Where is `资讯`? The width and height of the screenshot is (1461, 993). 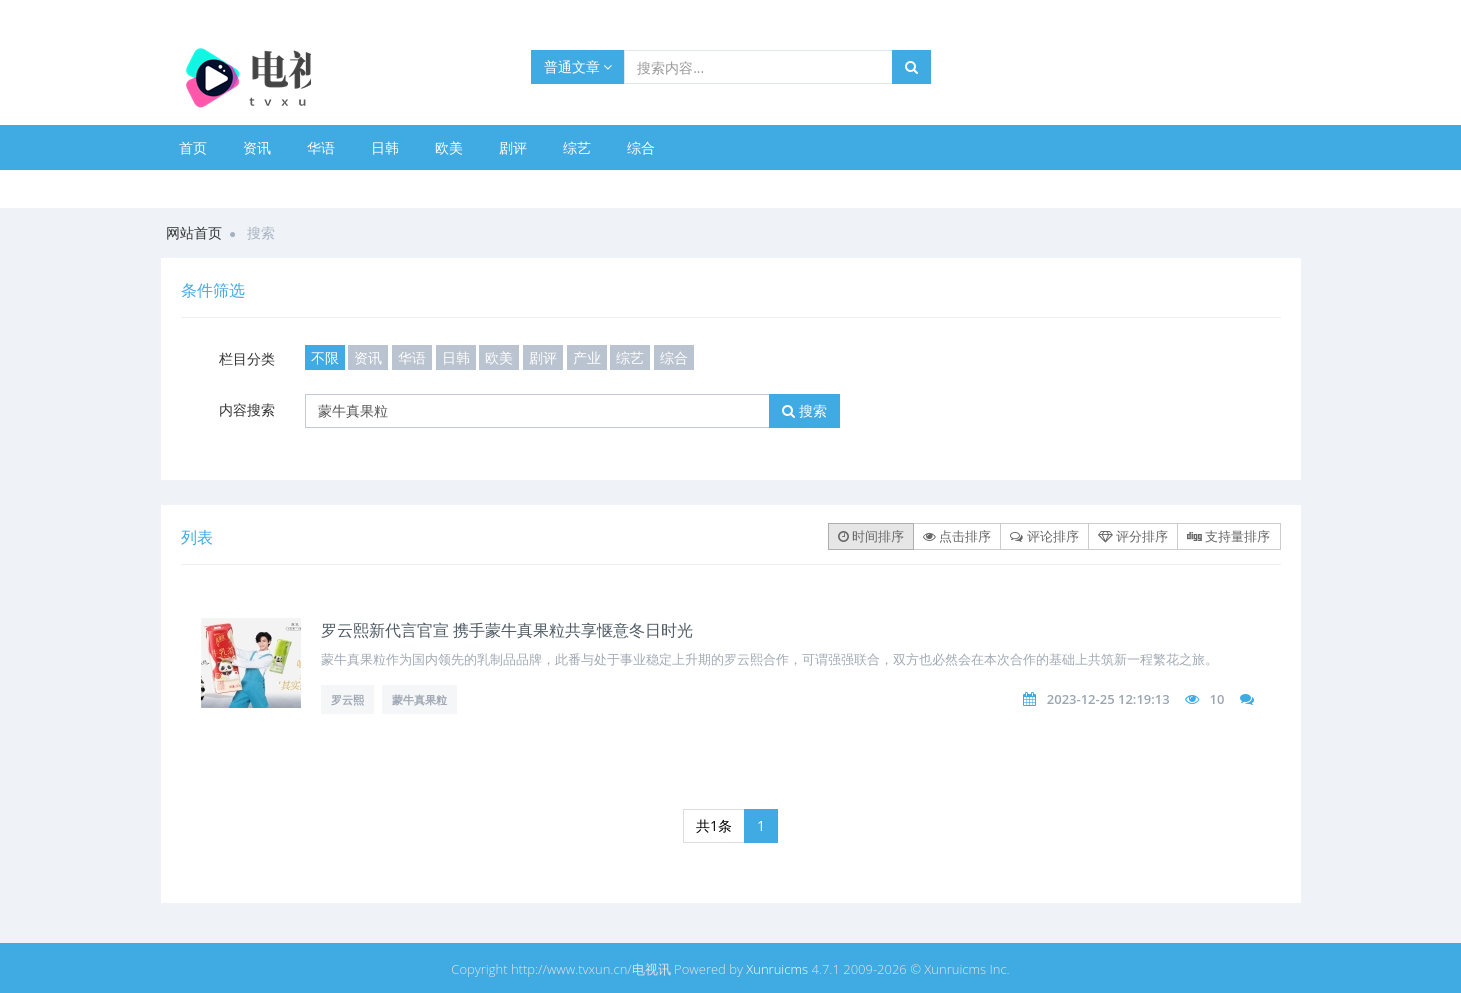 资讯 is located at coordinates (257, 147).